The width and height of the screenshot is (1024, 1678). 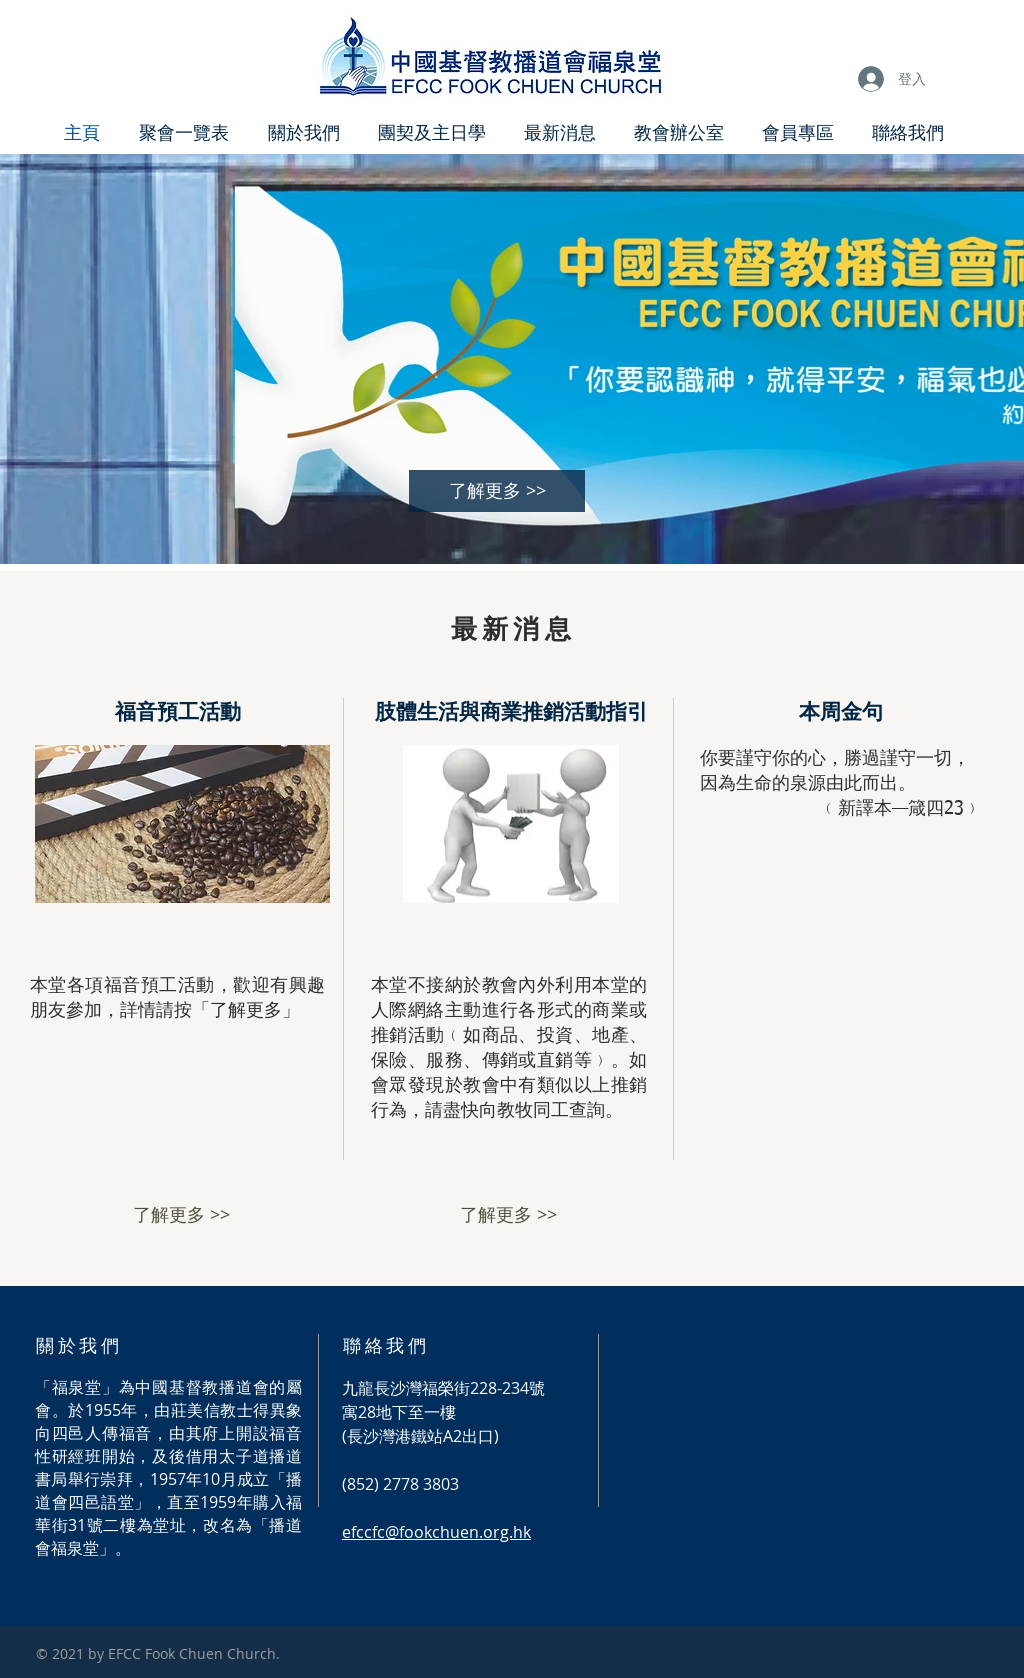 I want to click on efccfc@fookchuen.org.hk, so click(x=436, y=1532).